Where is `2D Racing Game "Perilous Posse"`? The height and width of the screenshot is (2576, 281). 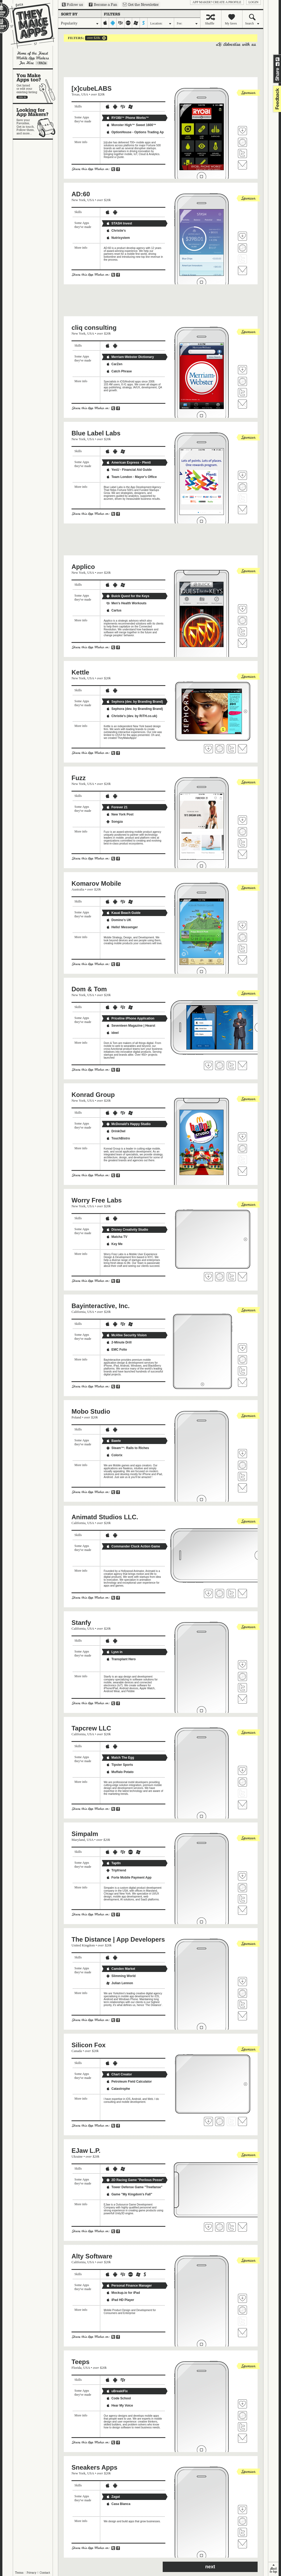
2D Racing Game "Perilous Posse" is located at coordinates (134, 2180).